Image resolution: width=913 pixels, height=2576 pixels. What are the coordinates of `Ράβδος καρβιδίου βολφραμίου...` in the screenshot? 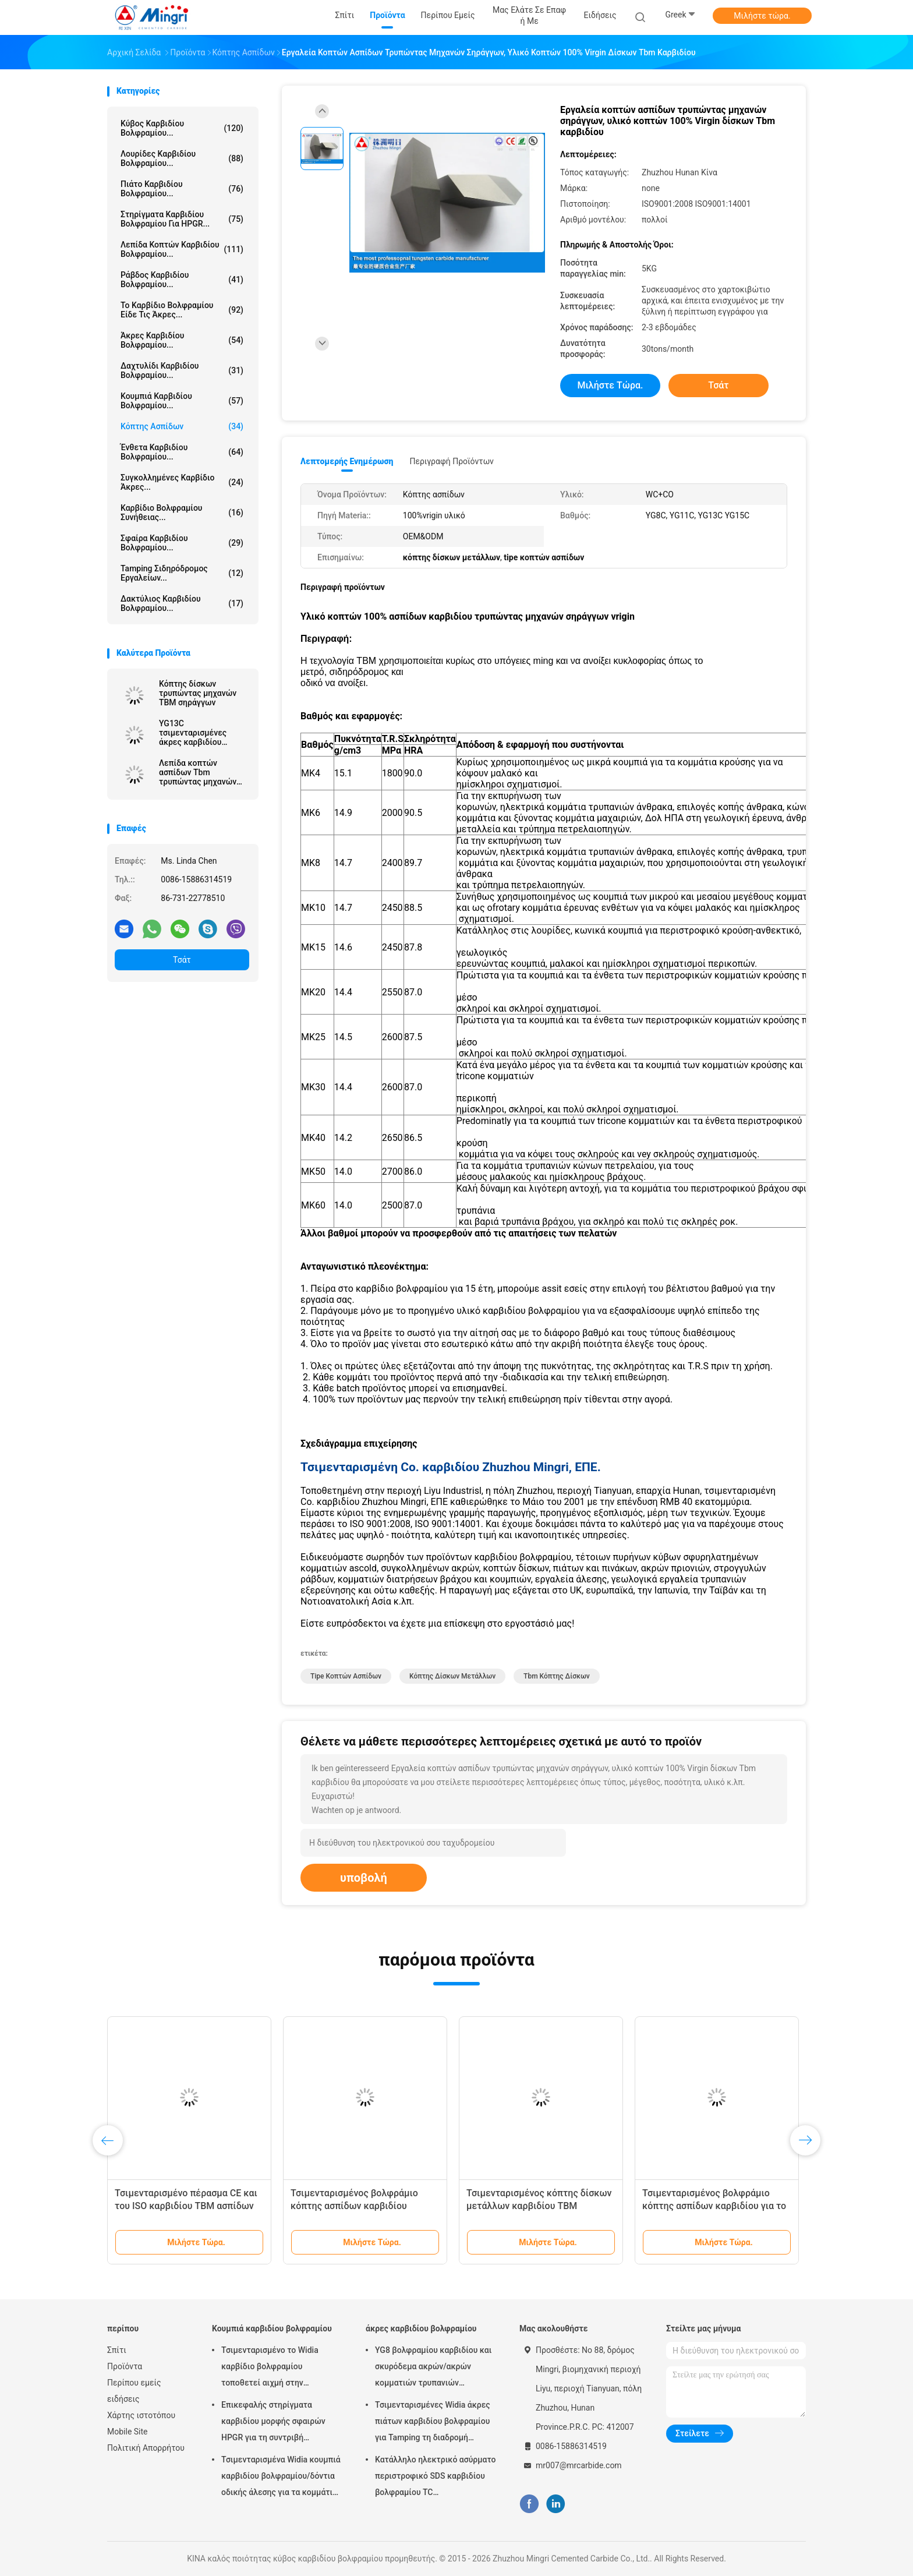 It's located at (182, 279).